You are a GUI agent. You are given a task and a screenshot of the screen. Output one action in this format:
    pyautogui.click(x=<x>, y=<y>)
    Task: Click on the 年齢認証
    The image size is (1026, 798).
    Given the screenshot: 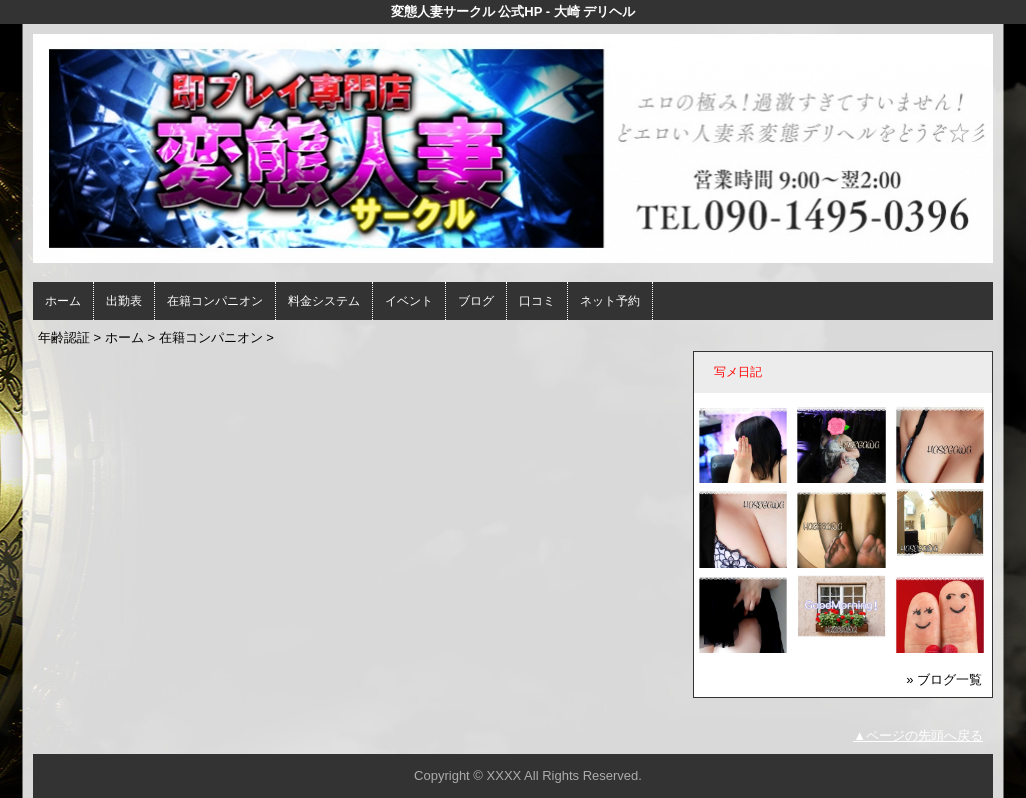 What is the action you would take?
    pyautogui.click(x=64, y=337)
    